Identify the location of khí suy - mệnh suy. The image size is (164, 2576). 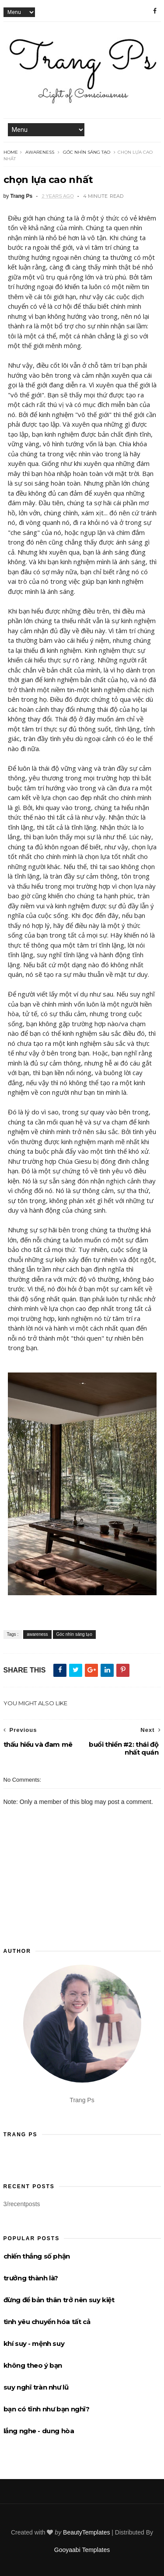
(34, 2343).